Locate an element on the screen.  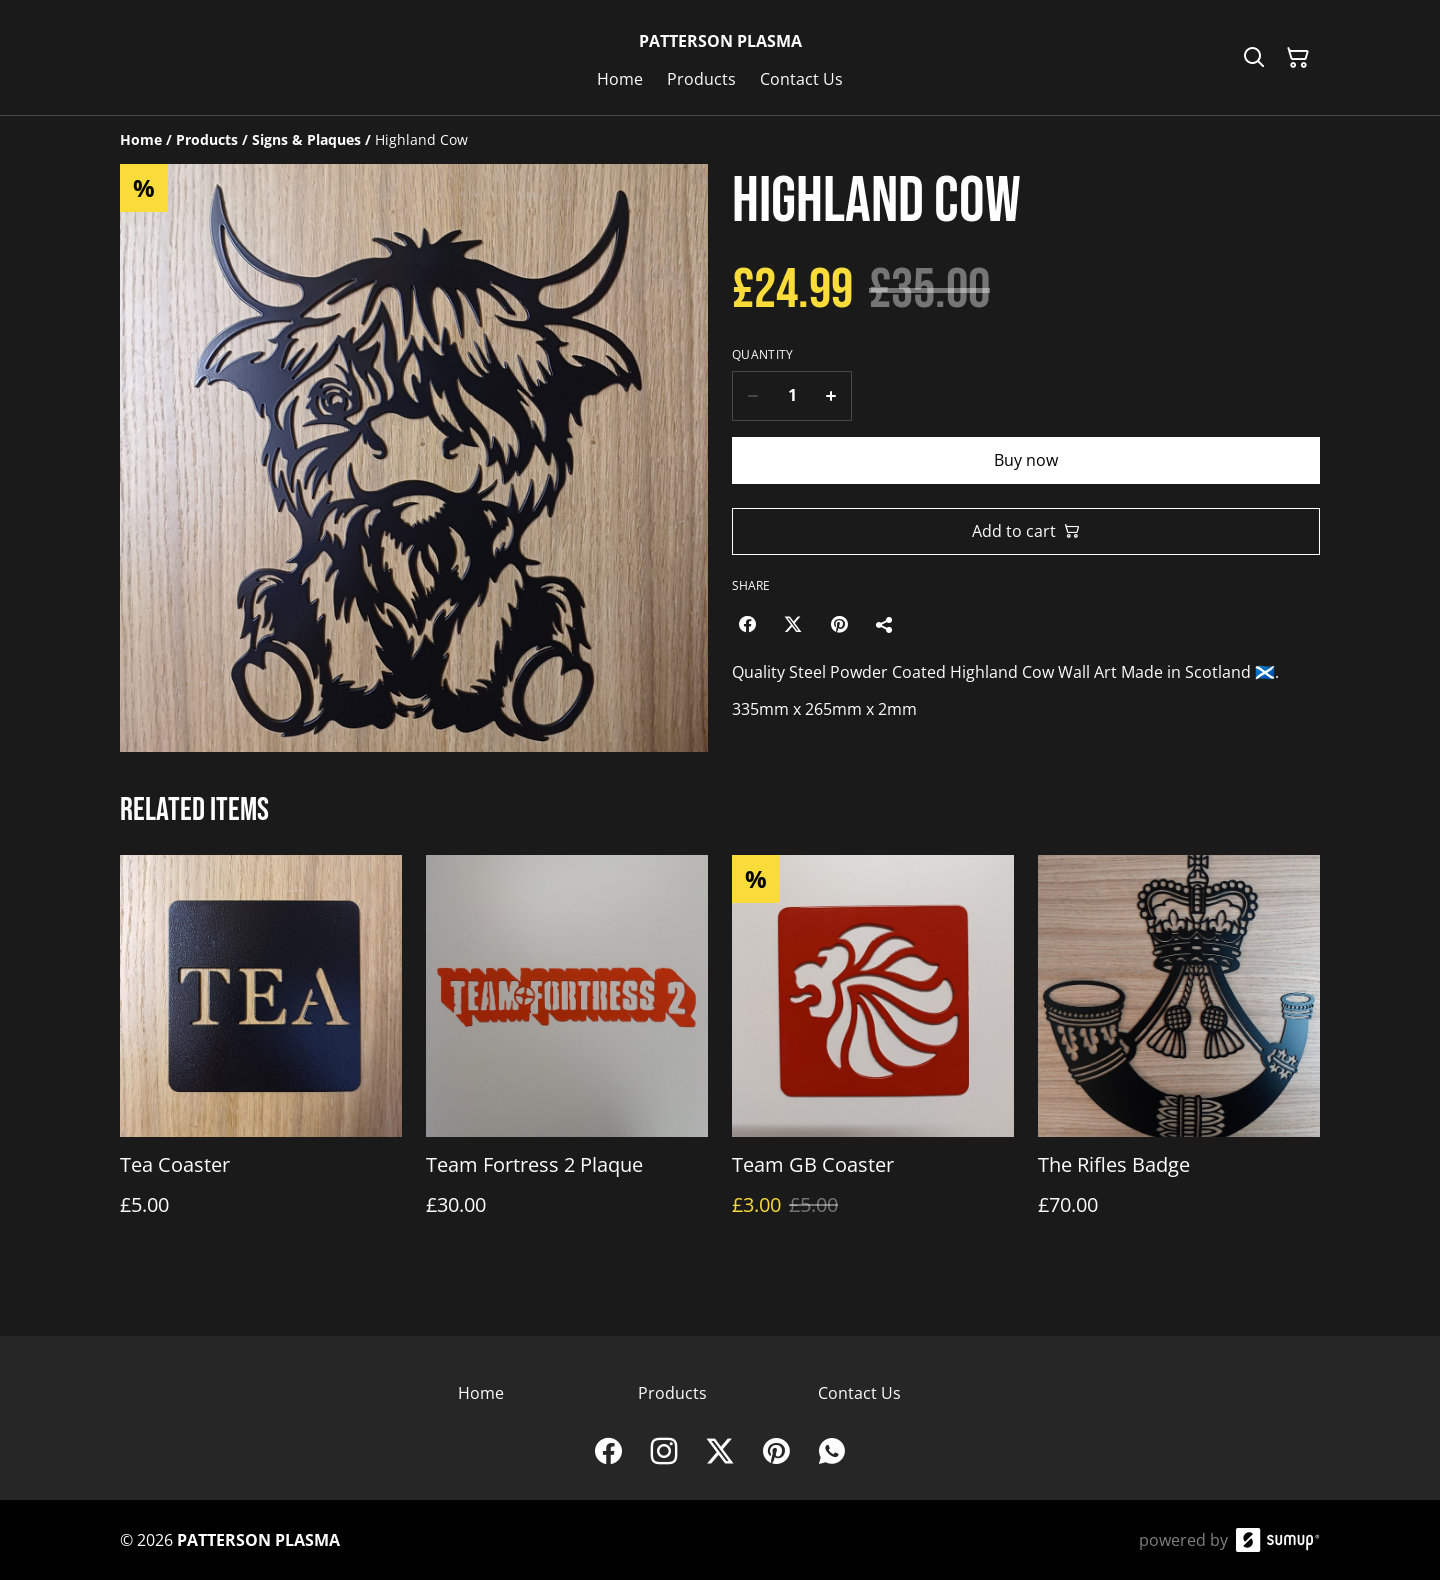
Home is located at coordinates (481, 1393).